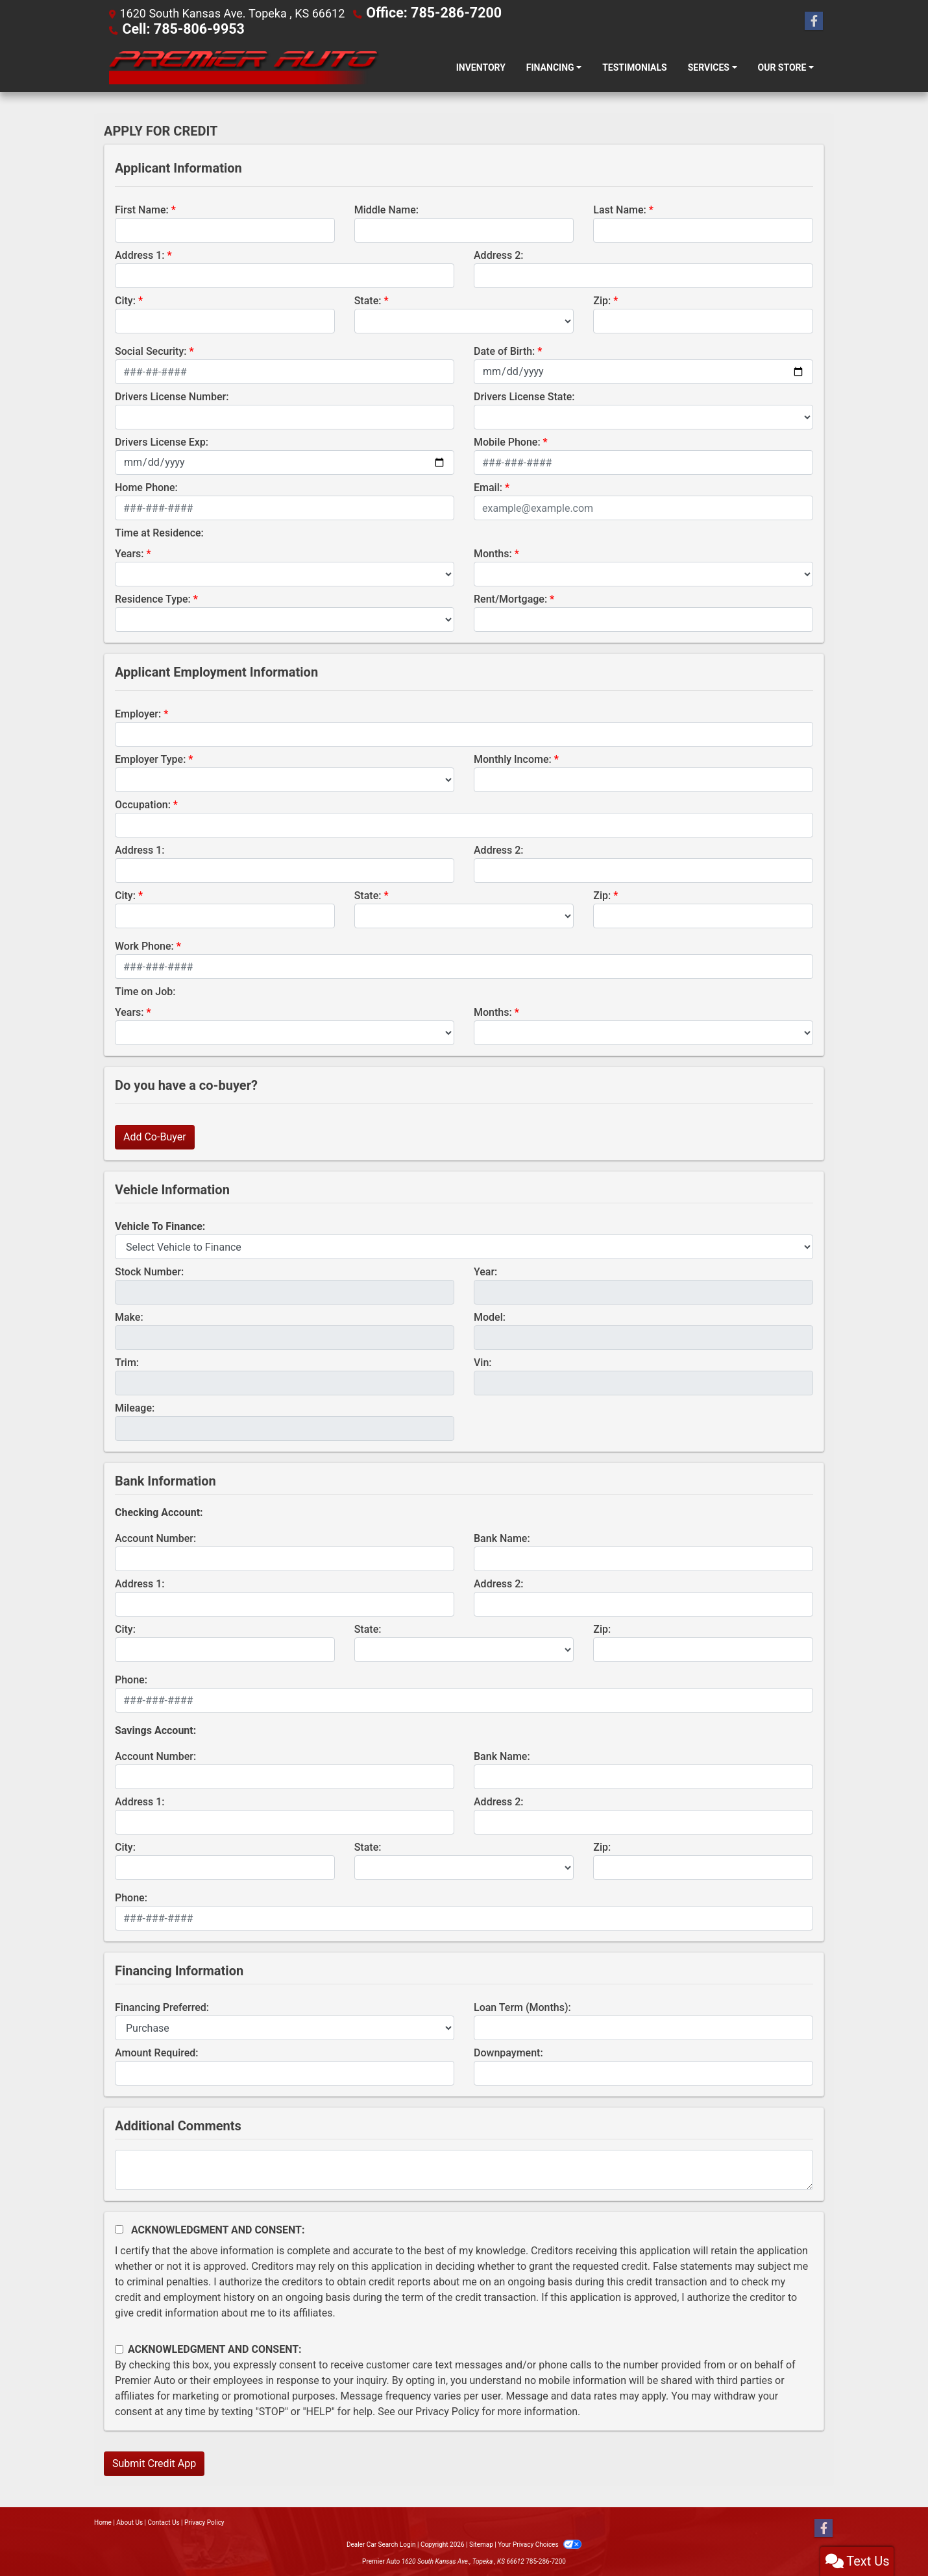 The image size is (928, 2576). I want to click on Bank Name:, so click(502, 1537).